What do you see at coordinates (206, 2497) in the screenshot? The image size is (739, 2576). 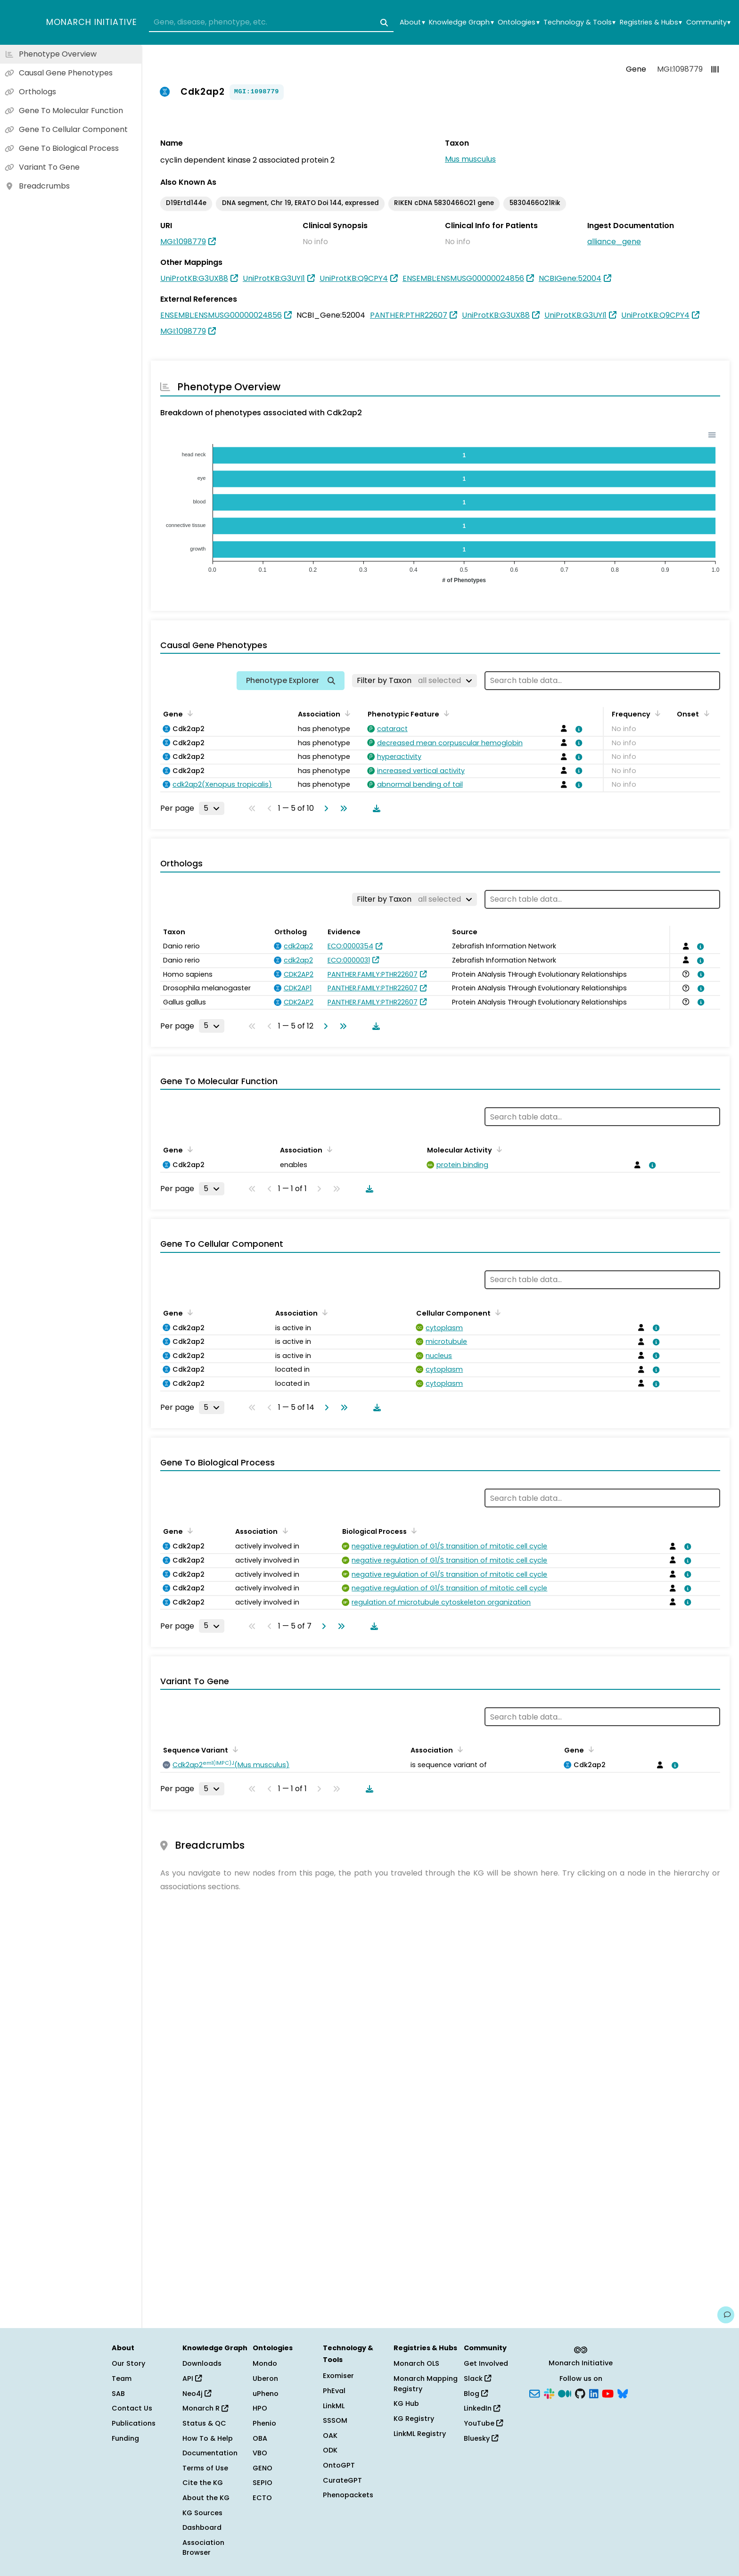 I see `About the KG` at bounding box center [206, 2497].